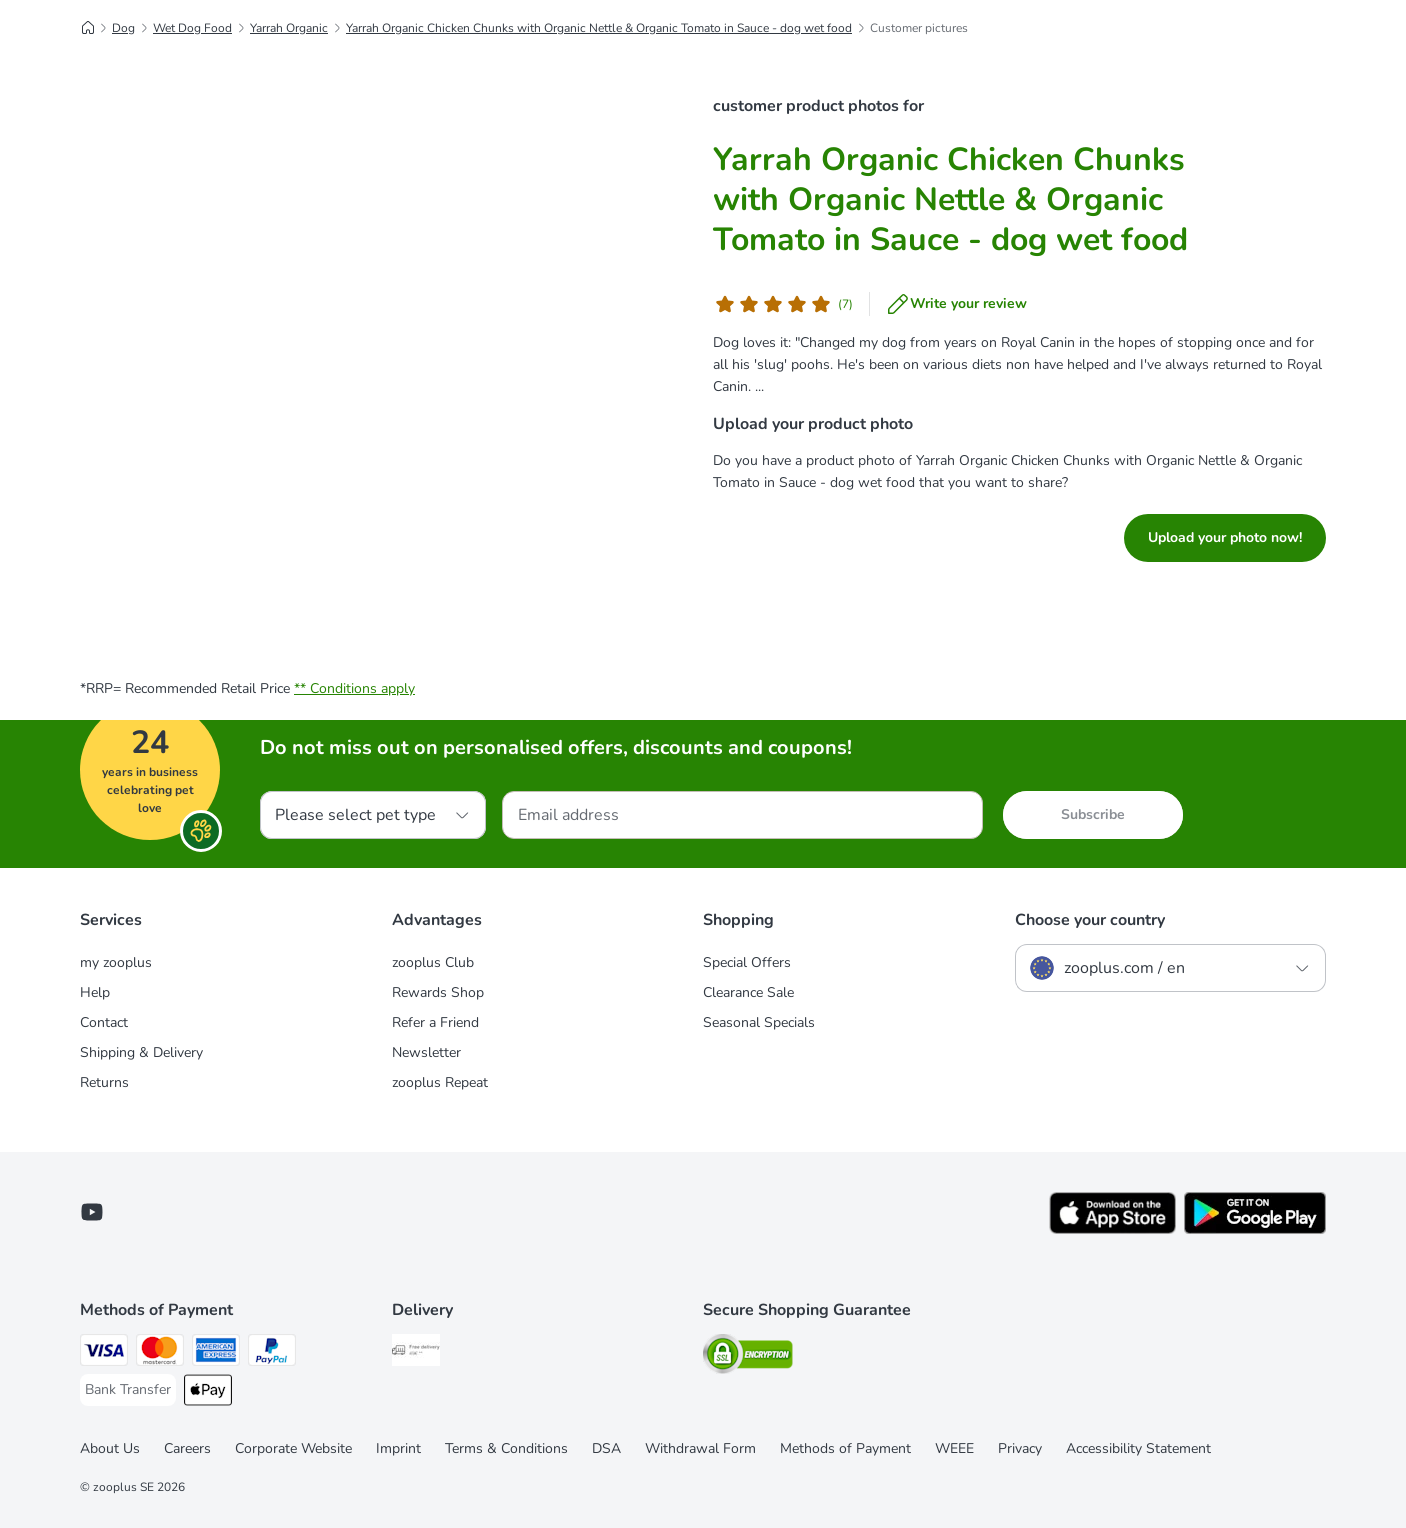  I want to click on Rewards Shop, so click(438, 992).